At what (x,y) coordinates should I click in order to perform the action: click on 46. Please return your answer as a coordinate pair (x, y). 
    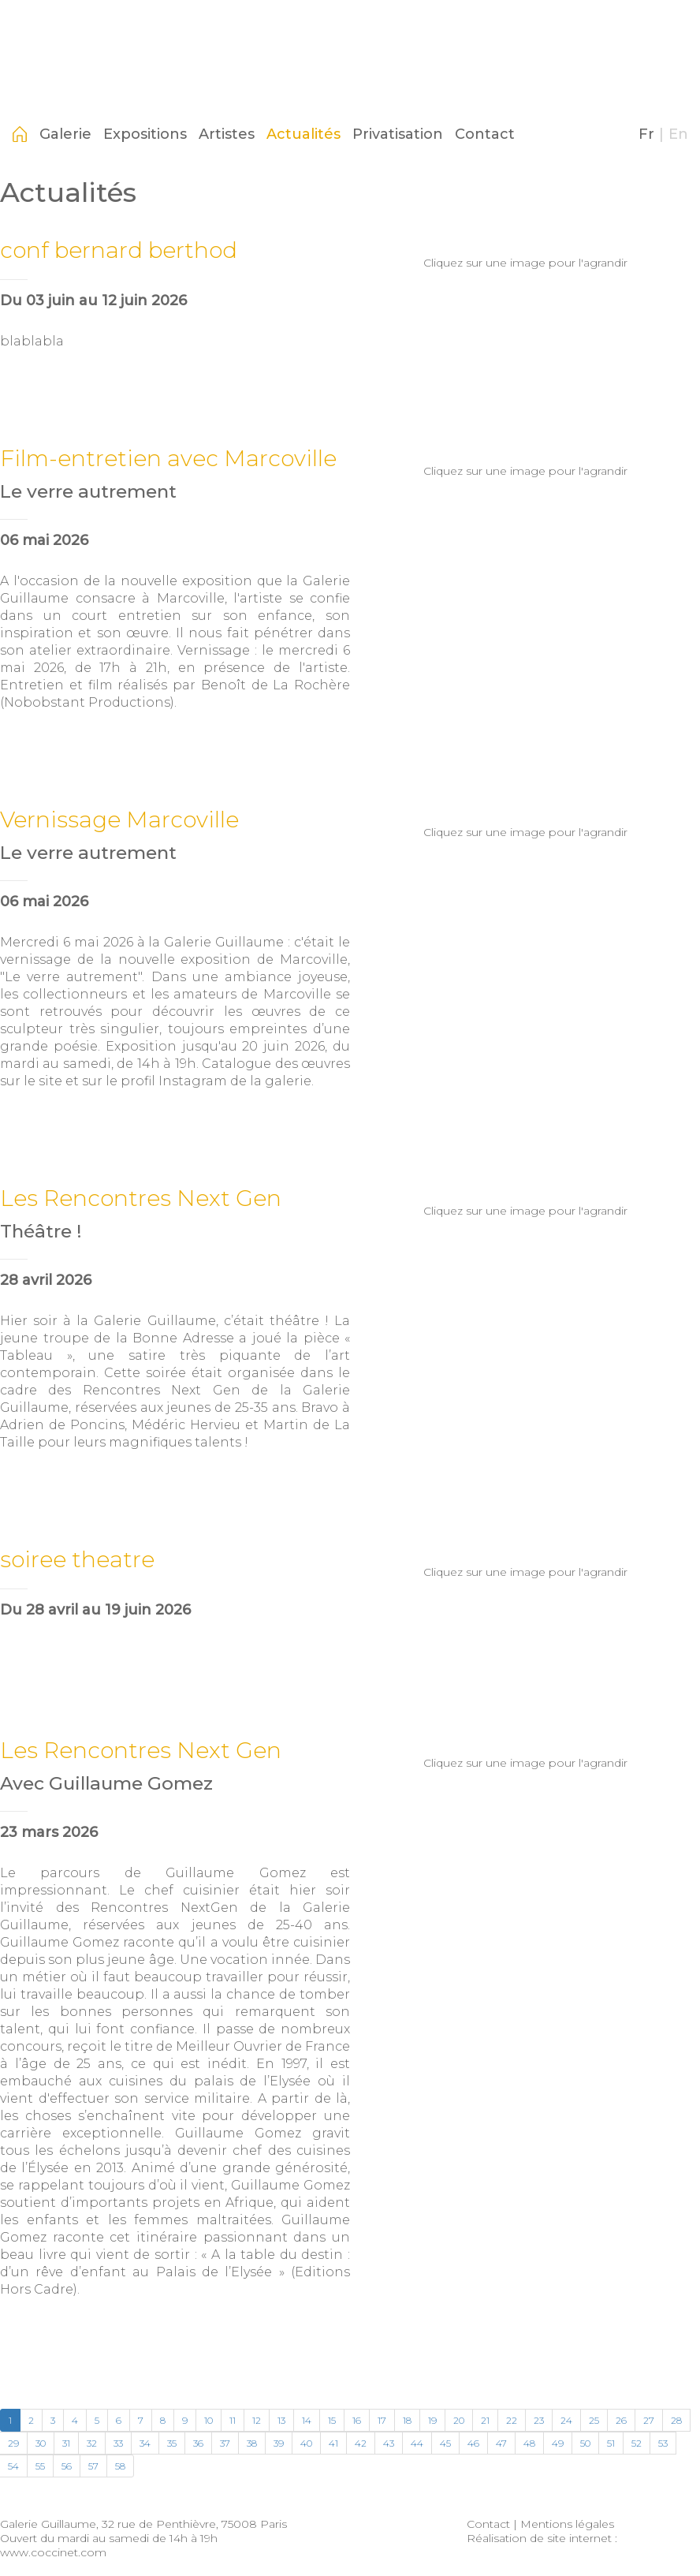
    Looking at the image, I should click on (473, 2443).